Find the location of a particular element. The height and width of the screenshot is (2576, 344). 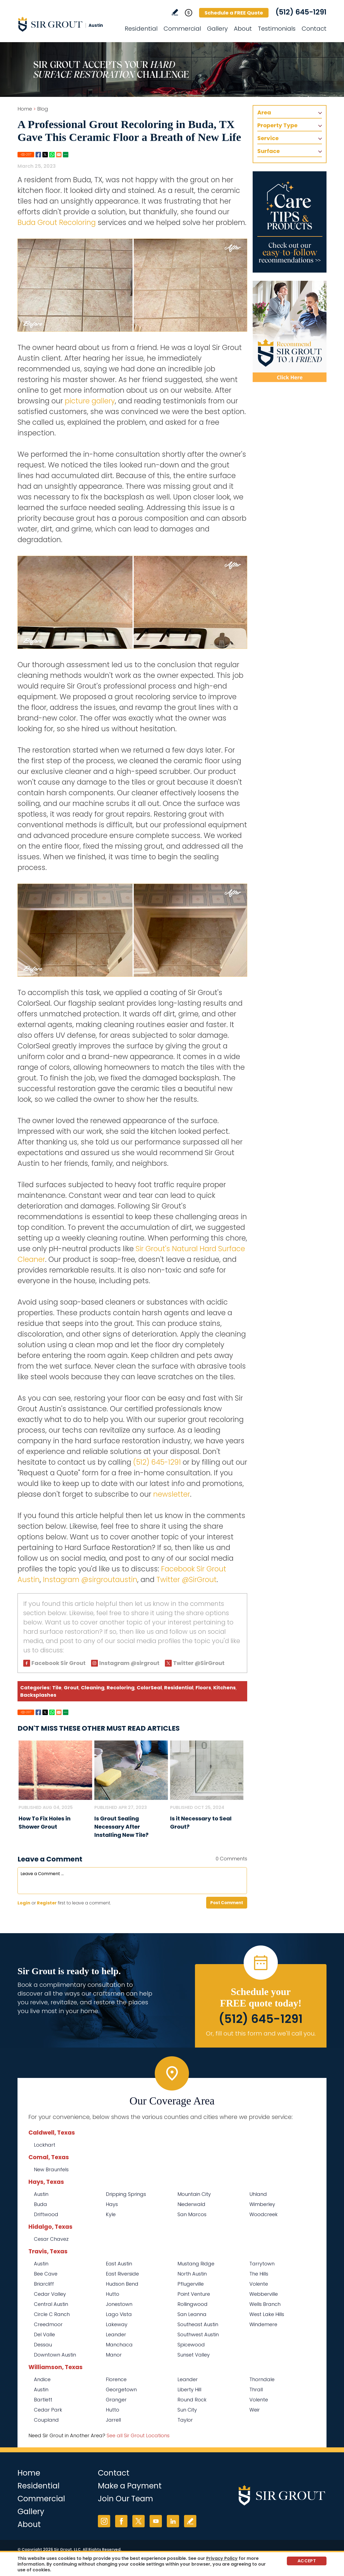

Hudson Bend is located at coordinates (122, 2283).